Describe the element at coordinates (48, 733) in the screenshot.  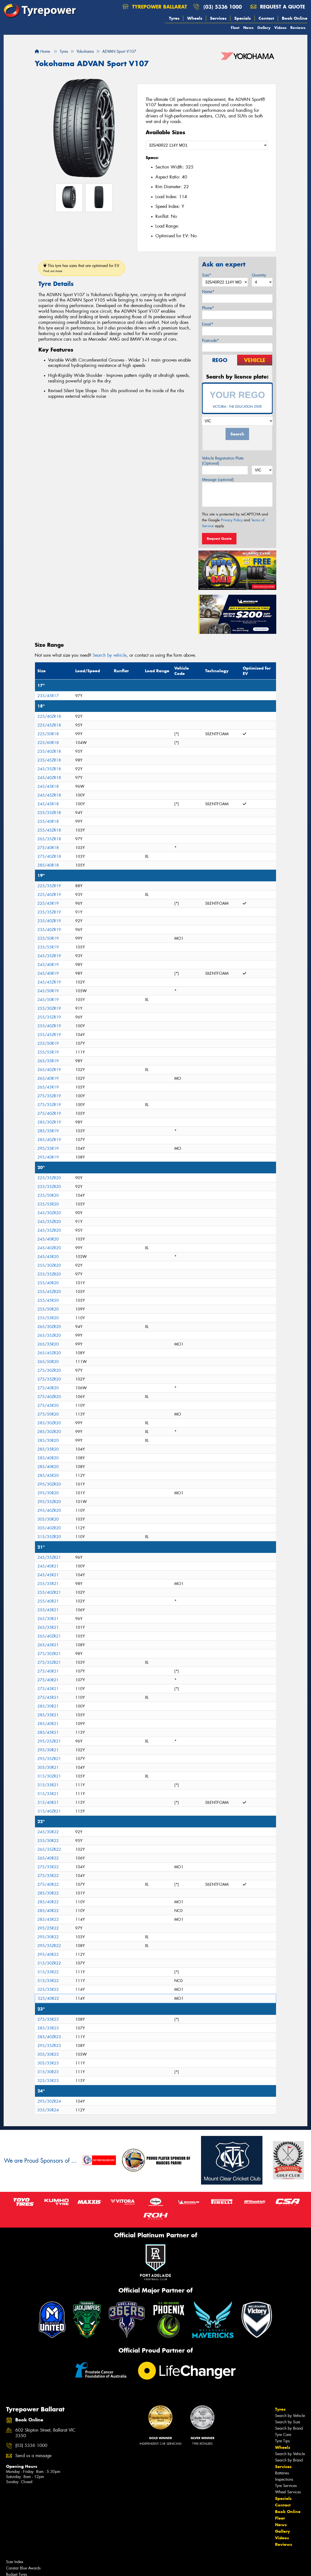
I see `225/50R18` at that location.